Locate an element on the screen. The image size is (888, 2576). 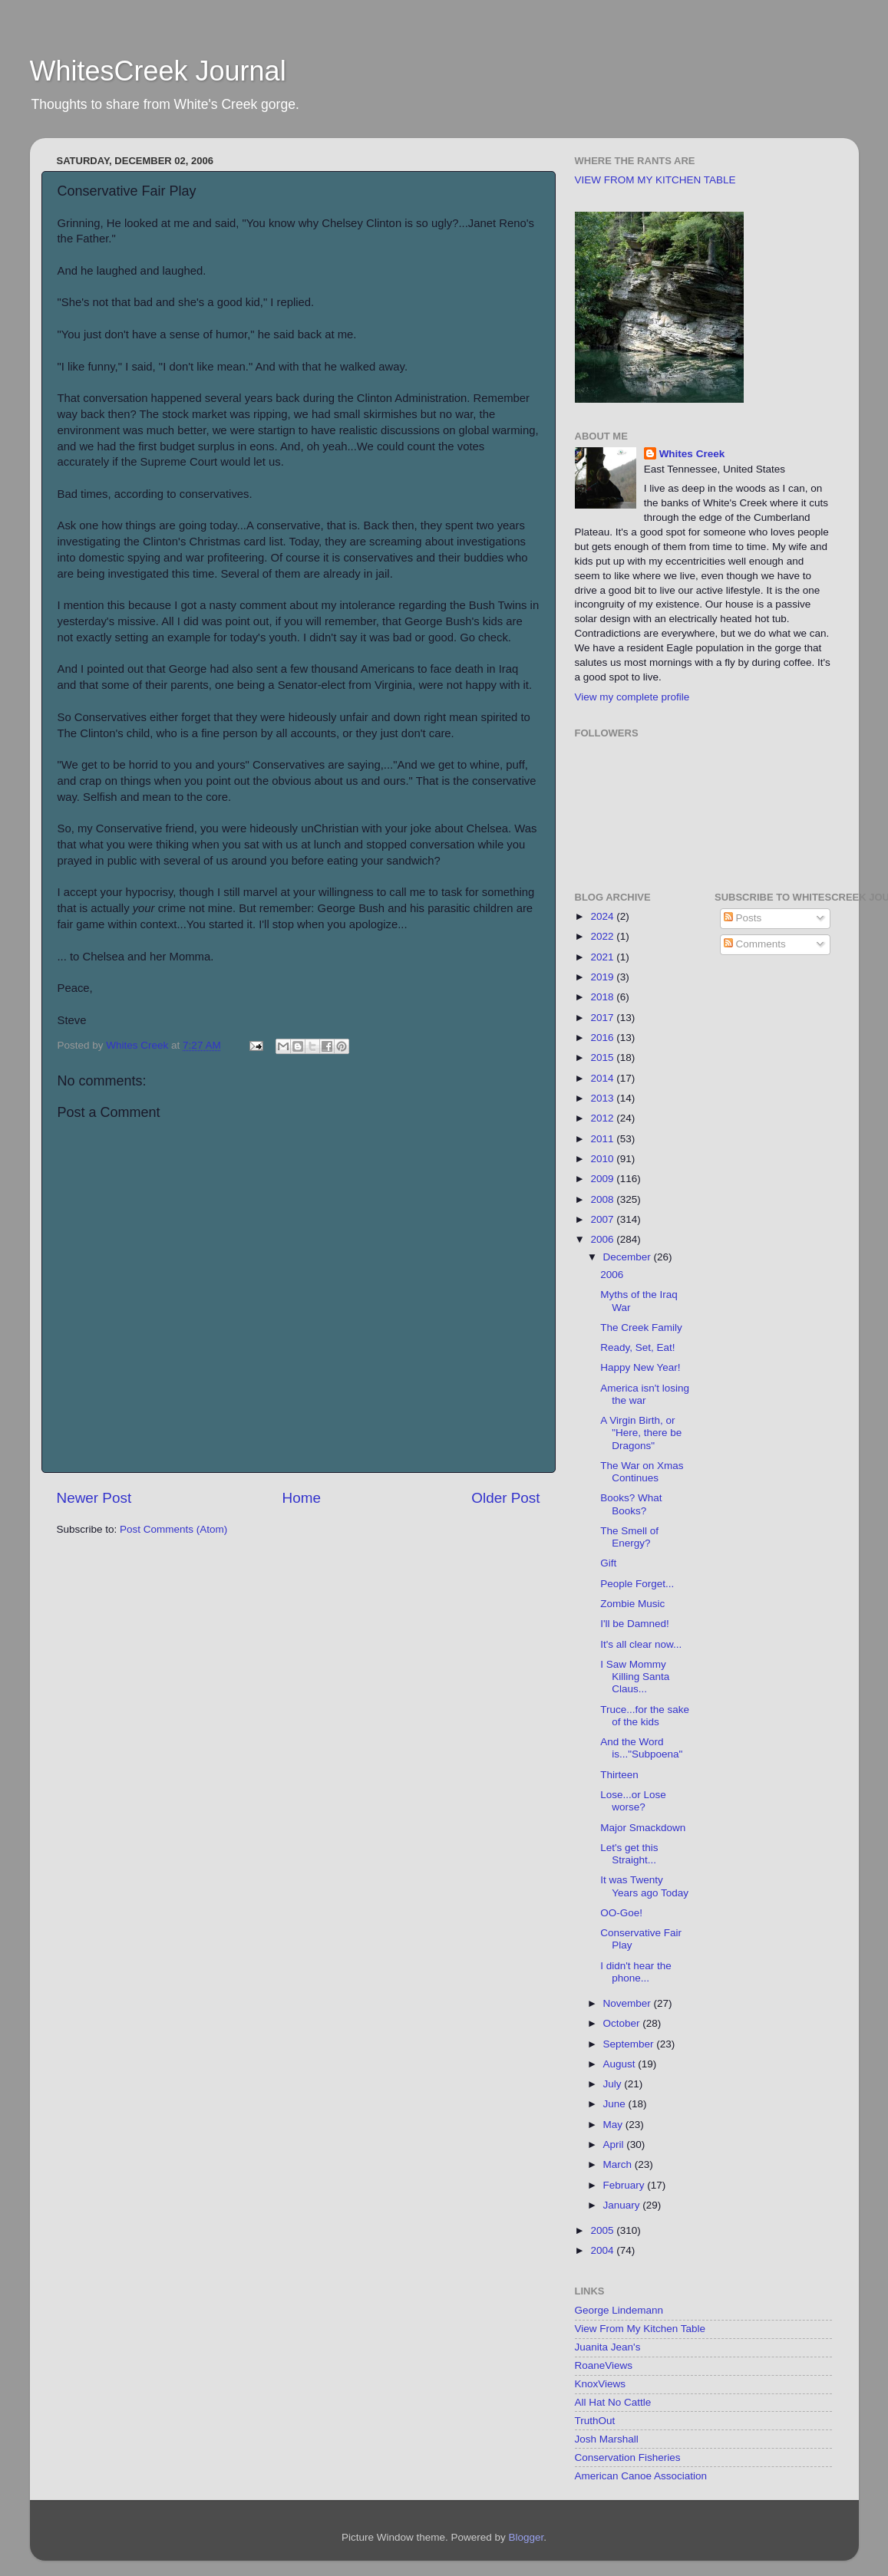
KnoxViews is located at coordinates (600, 2384).